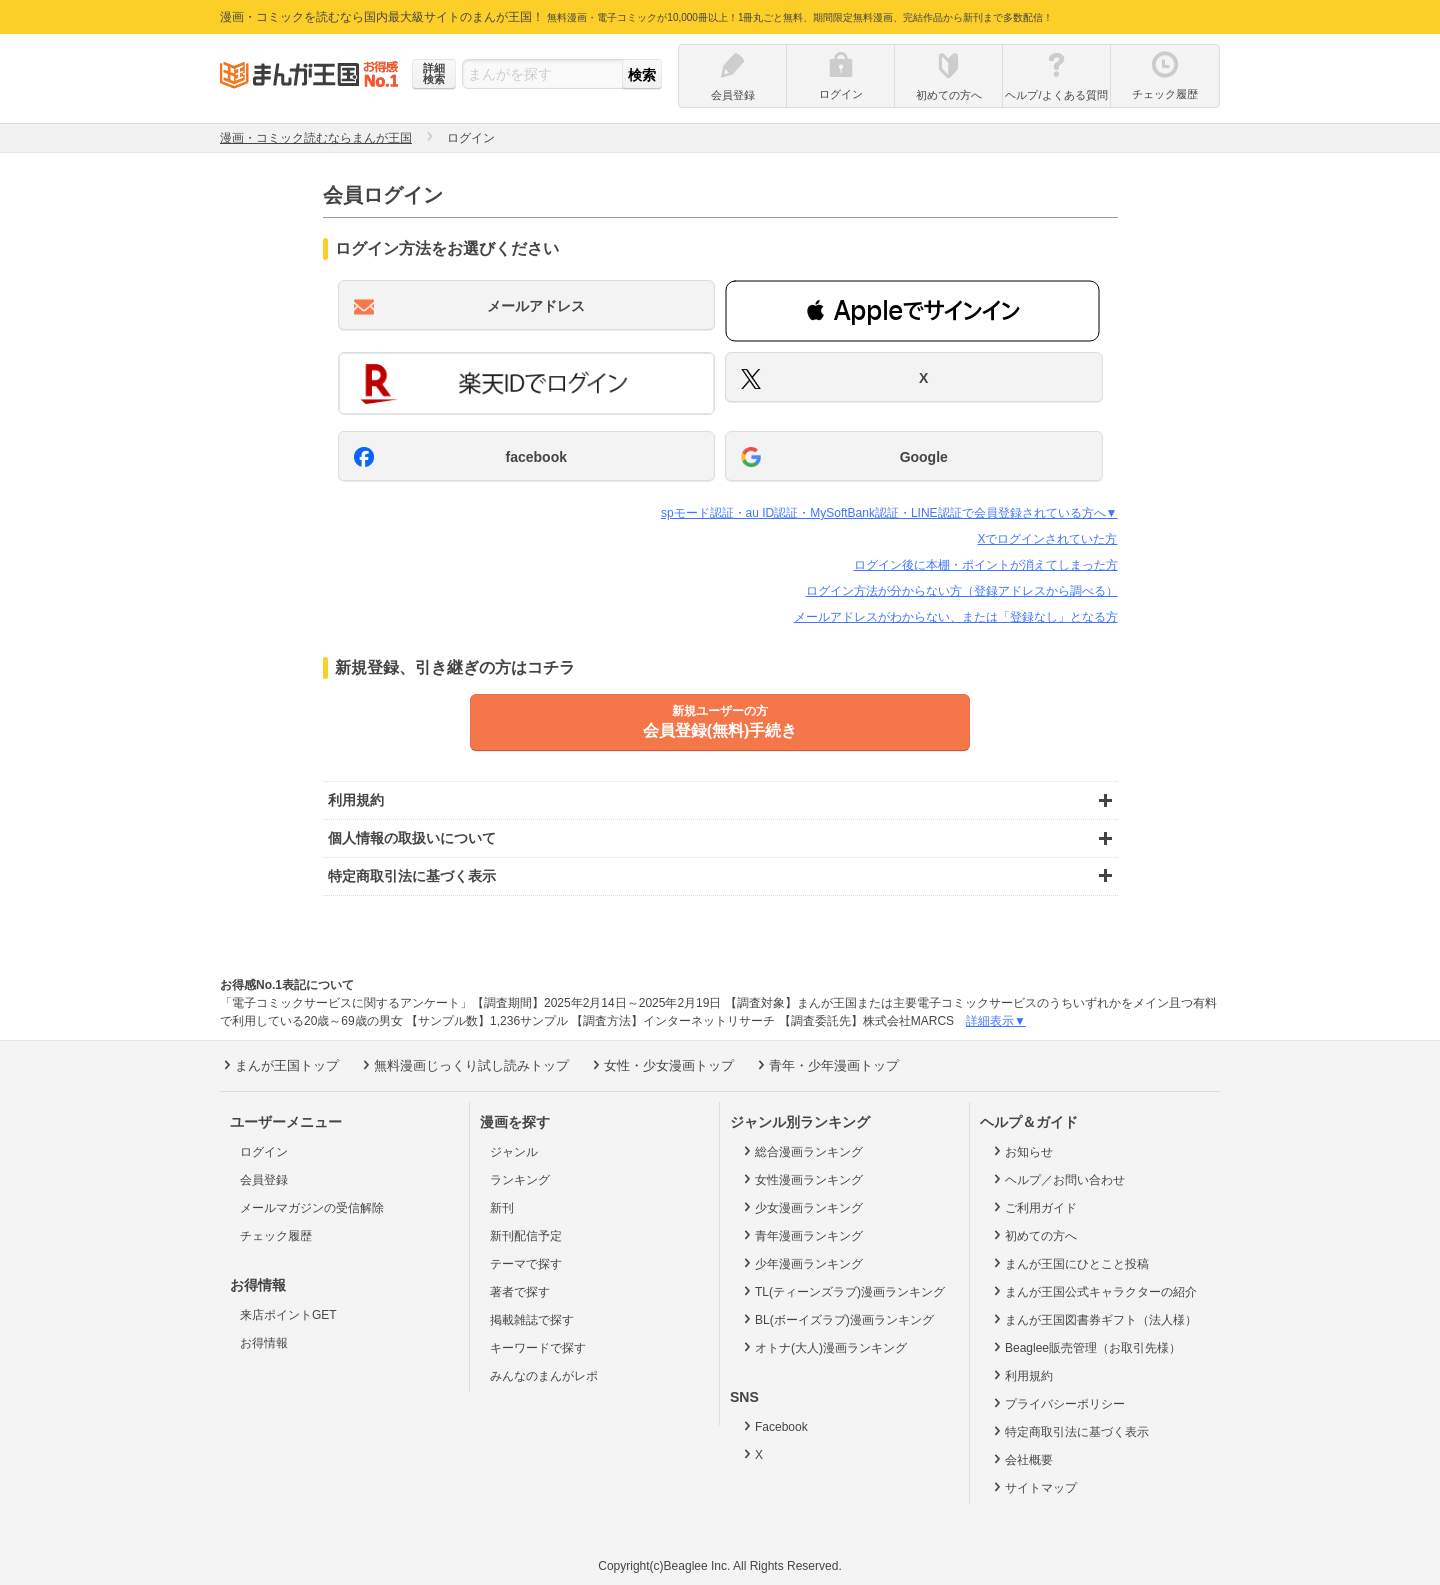  I want to click on まんが王国トップ, so click(279, 1065).